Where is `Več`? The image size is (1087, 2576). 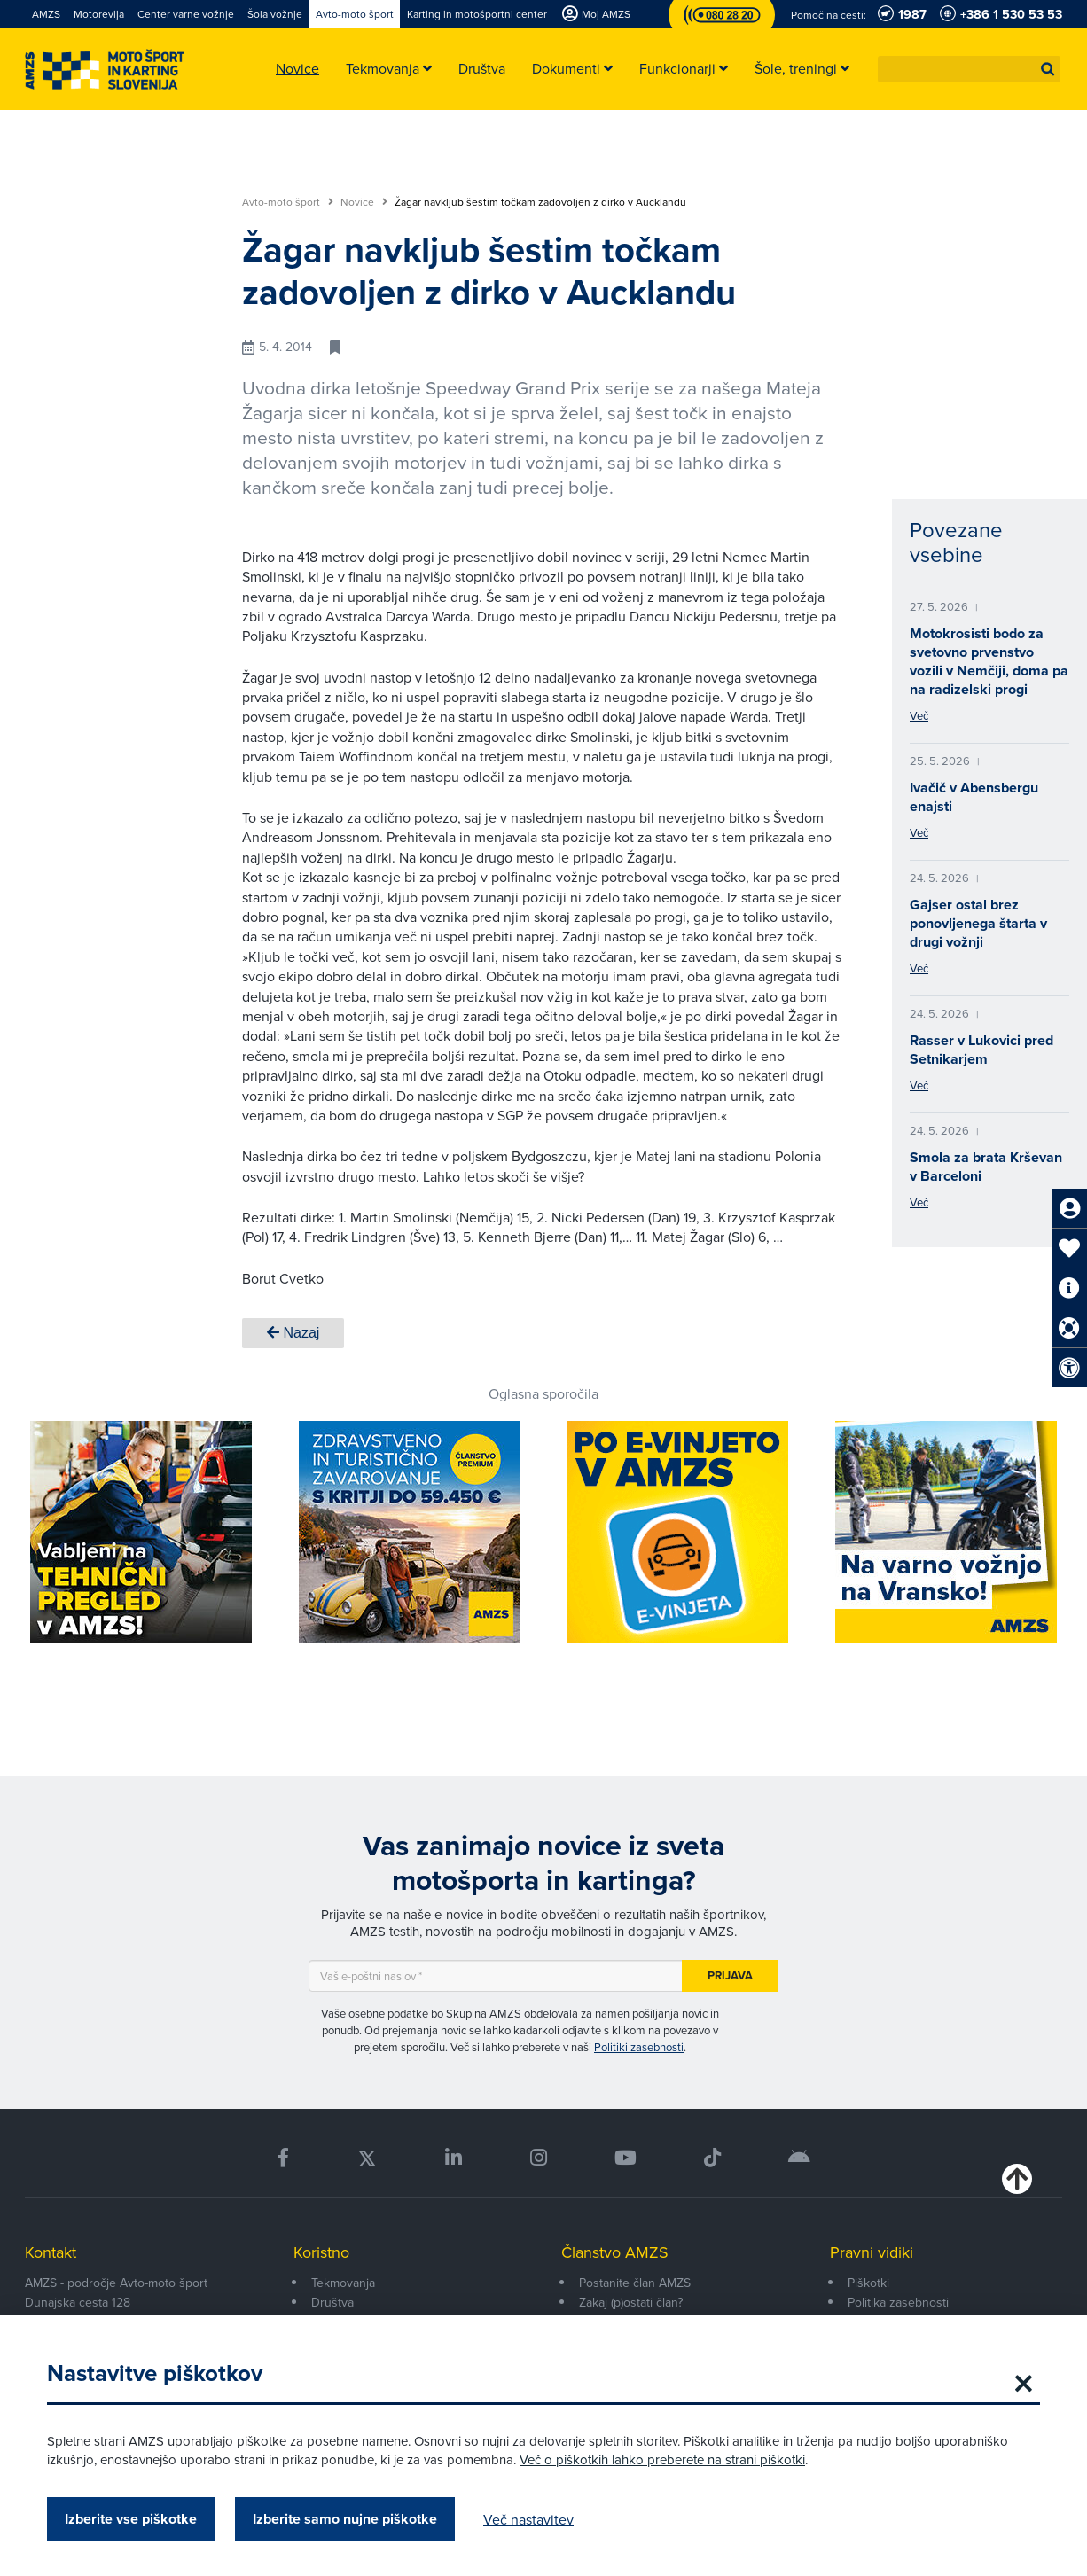 Več is located at coordinates (919, 715).